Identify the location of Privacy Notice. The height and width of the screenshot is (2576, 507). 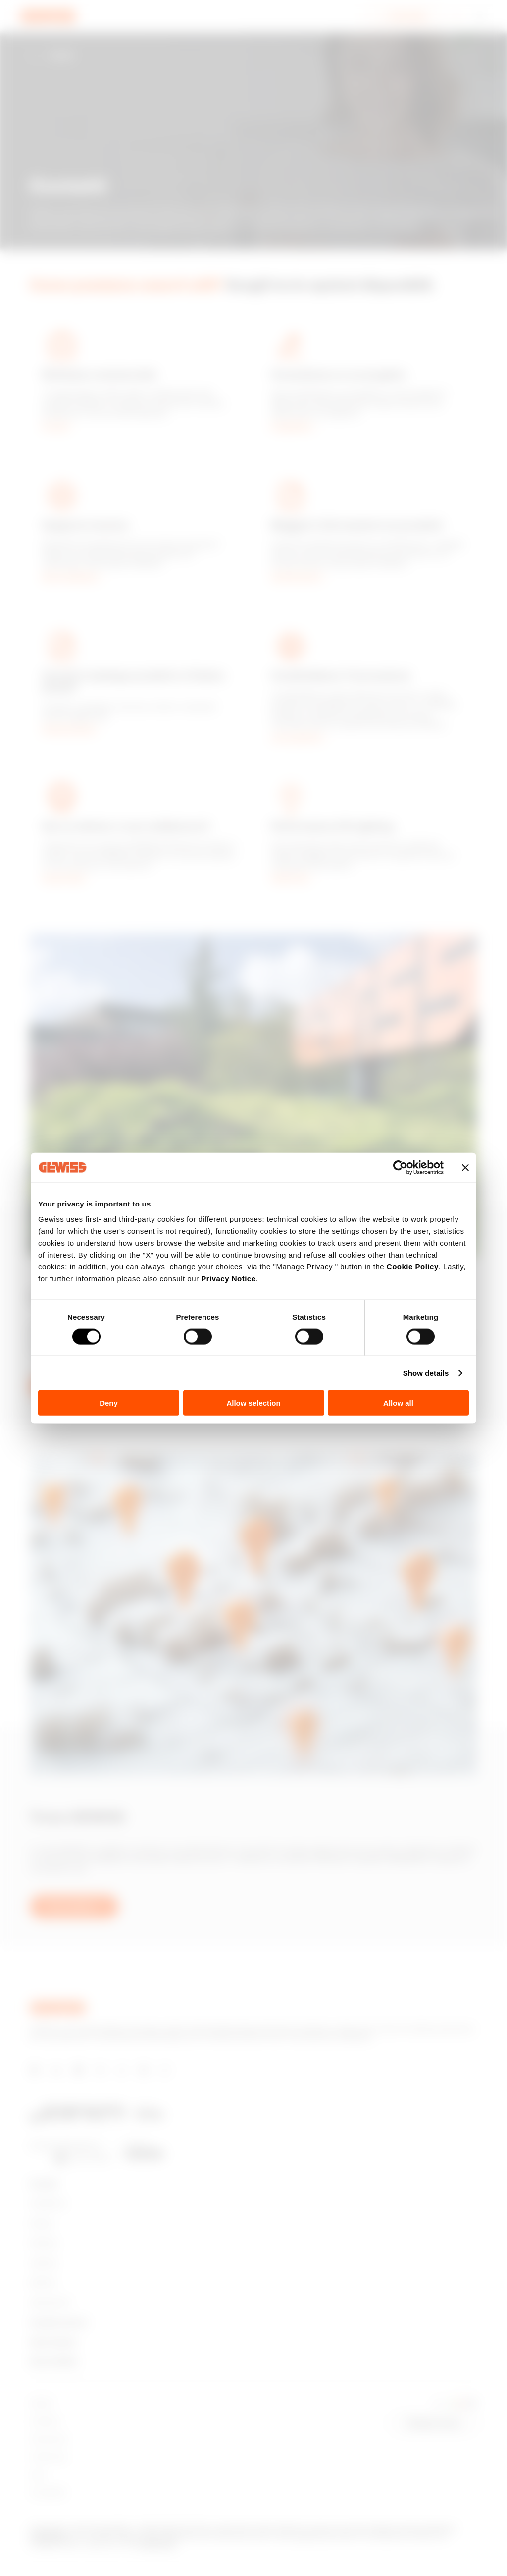
(228, 1278).